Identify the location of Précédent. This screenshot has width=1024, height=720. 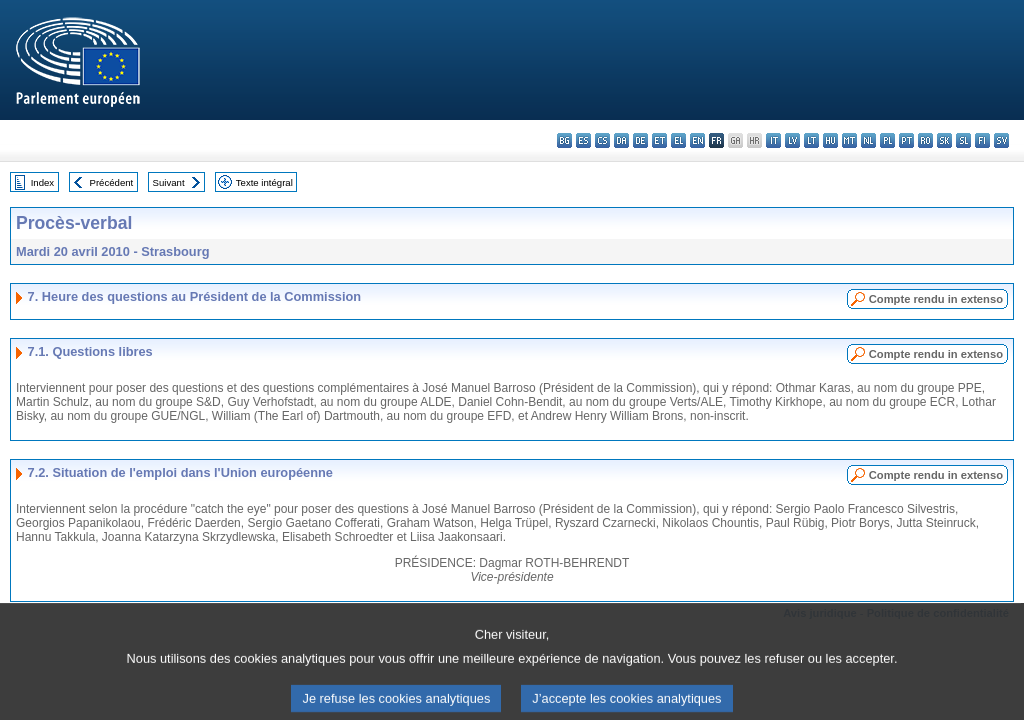
(112, 182).